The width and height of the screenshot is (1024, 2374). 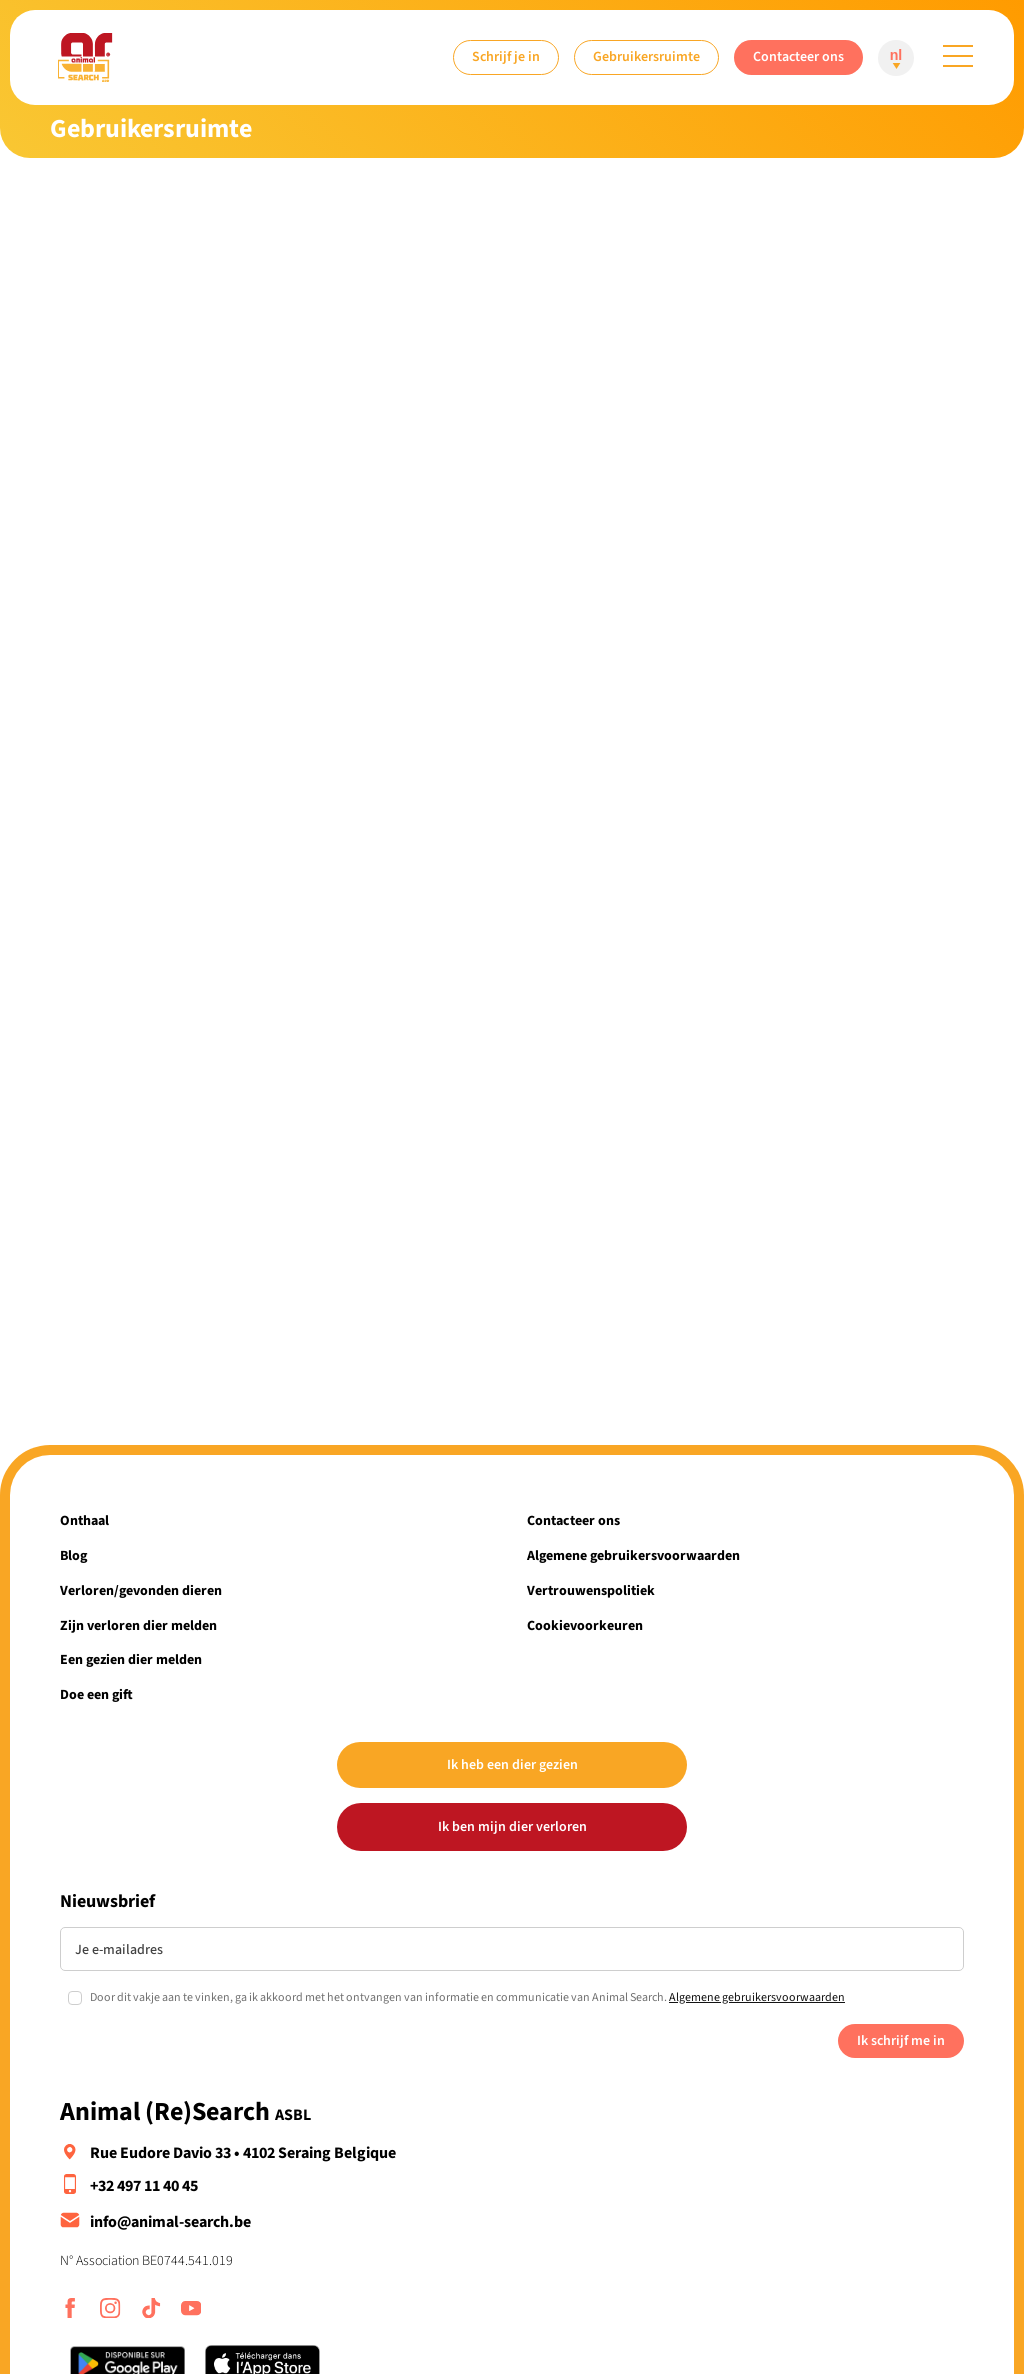 What do you see at coordinates (585, 1625) in the screenshot?
I see `Cookievoorkeuren` at bounding box center [585, 1625].